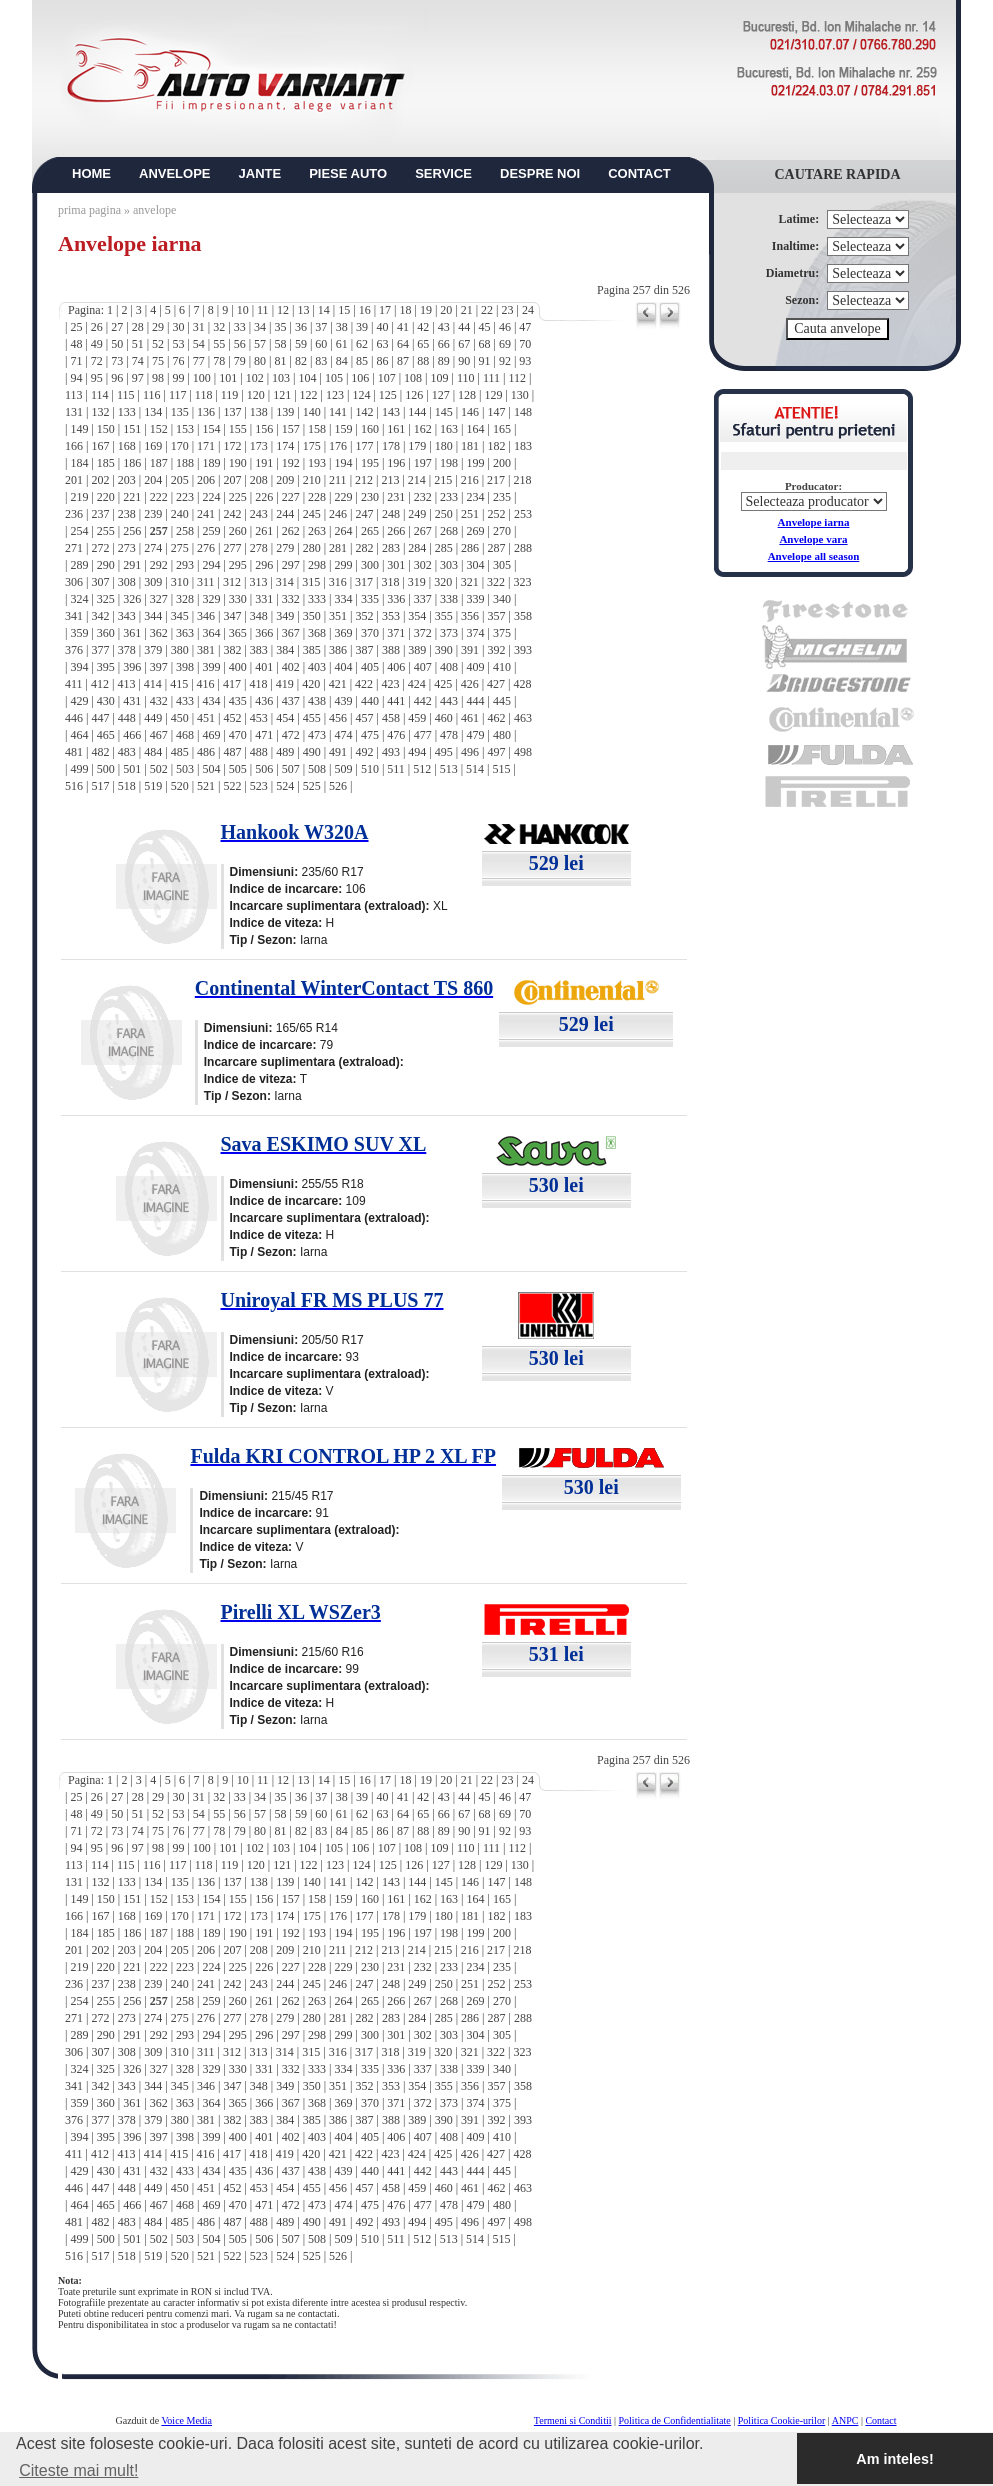 This screenshot has width=993, height=2486. What do you see at coordinates (417, 514) in the screenshot?
I see `249` at bounding box center [417, 514].